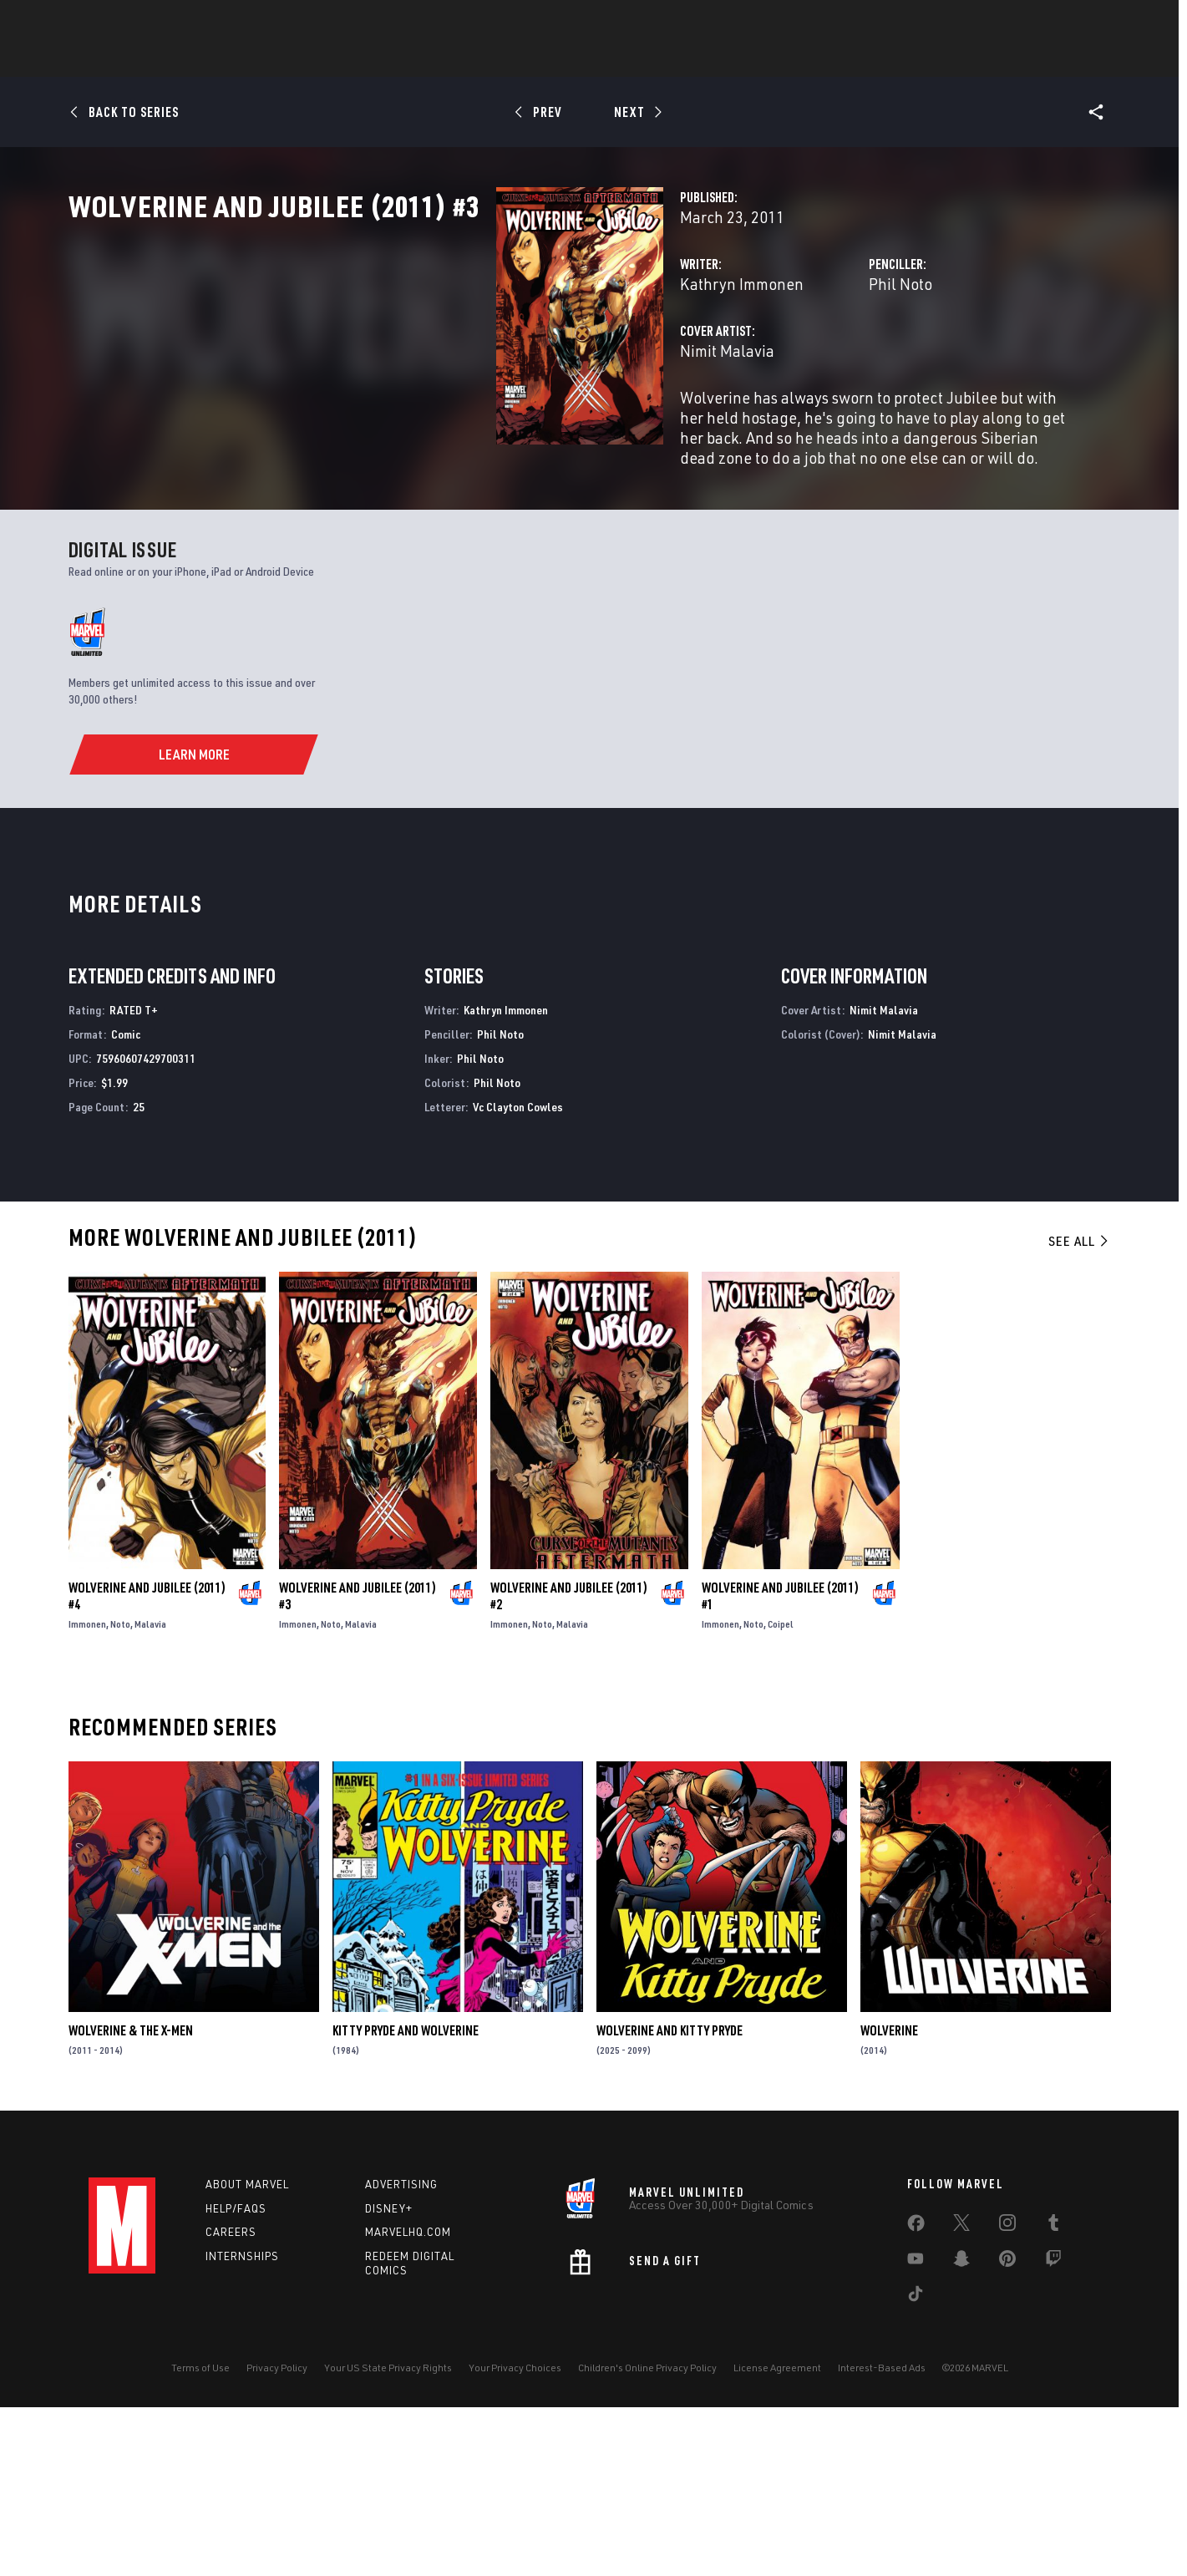  What do you see at coordinates (357, 1764) in the screenshot?
I see `Wolverine and Jubilee (2011) #3` at bounding box center [357, 1764].